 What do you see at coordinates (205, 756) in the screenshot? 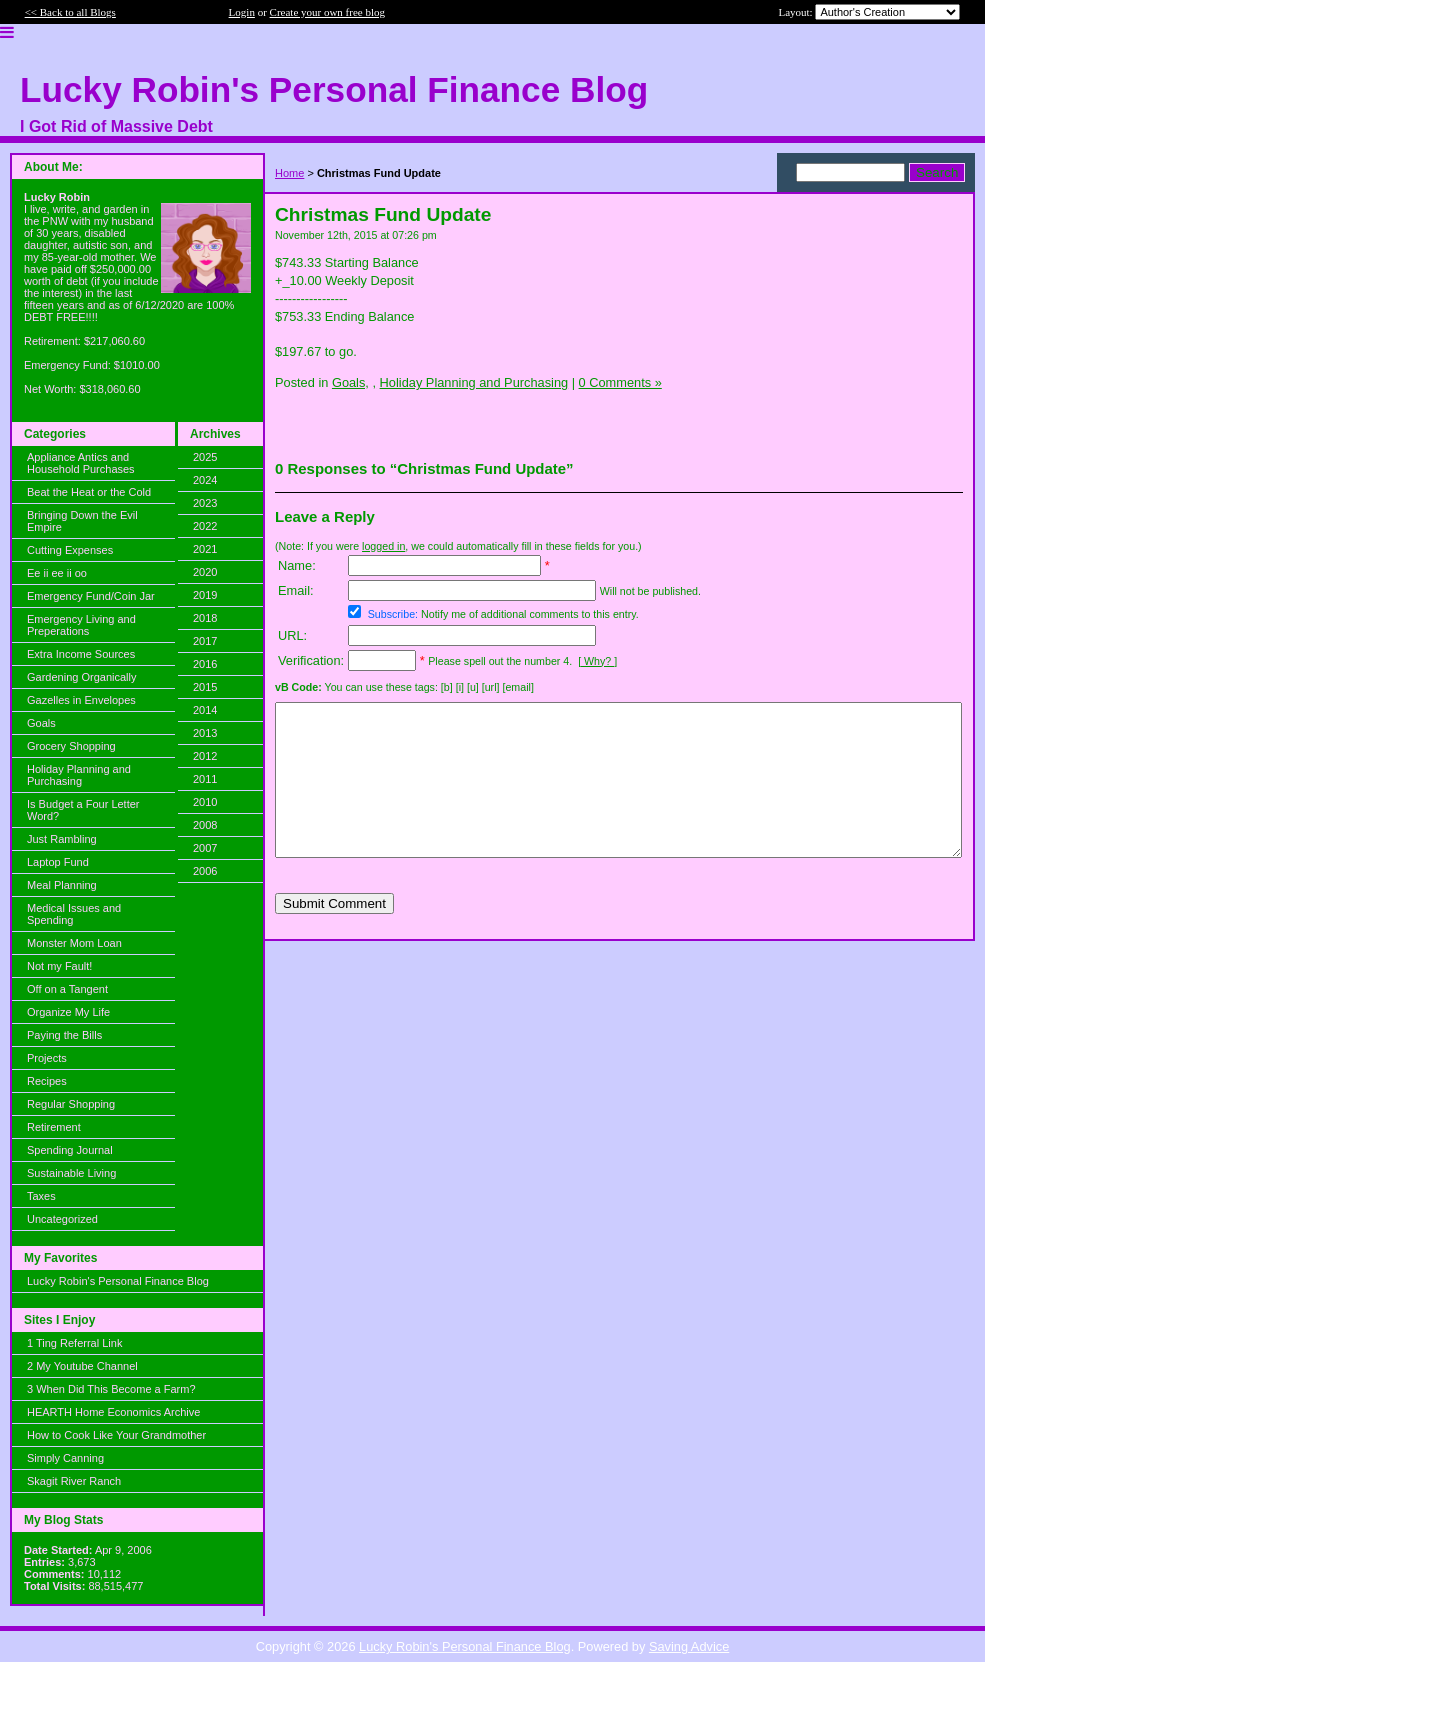
I see `2012` at bounding box center [205, 756].